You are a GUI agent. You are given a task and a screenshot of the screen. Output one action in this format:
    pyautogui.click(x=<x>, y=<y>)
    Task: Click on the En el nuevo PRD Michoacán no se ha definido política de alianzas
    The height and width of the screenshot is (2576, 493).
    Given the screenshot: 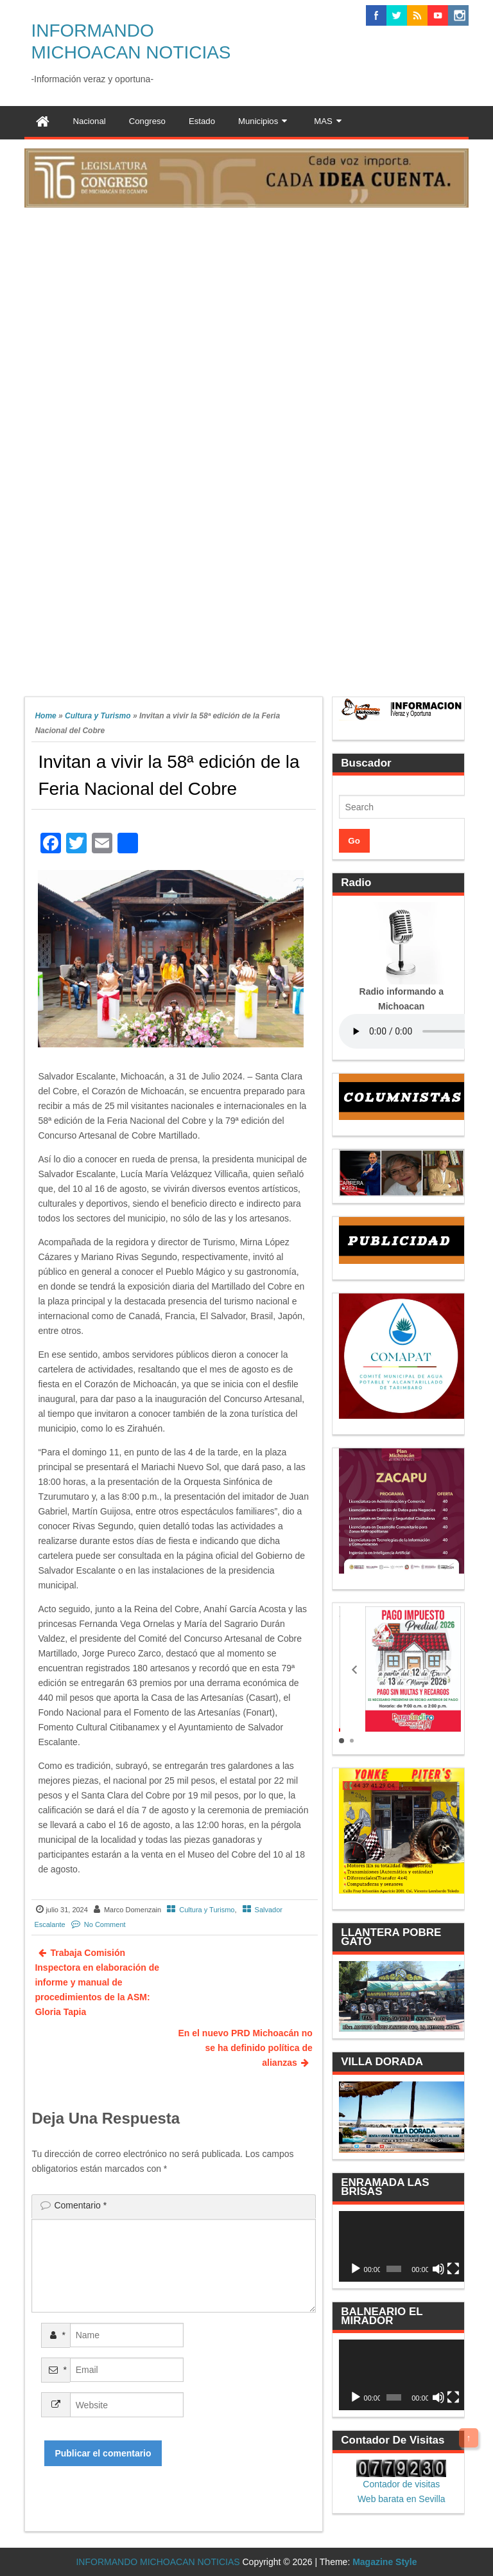 What is the action you would take?
    pyautogui.click(x=245, y=2048)
    